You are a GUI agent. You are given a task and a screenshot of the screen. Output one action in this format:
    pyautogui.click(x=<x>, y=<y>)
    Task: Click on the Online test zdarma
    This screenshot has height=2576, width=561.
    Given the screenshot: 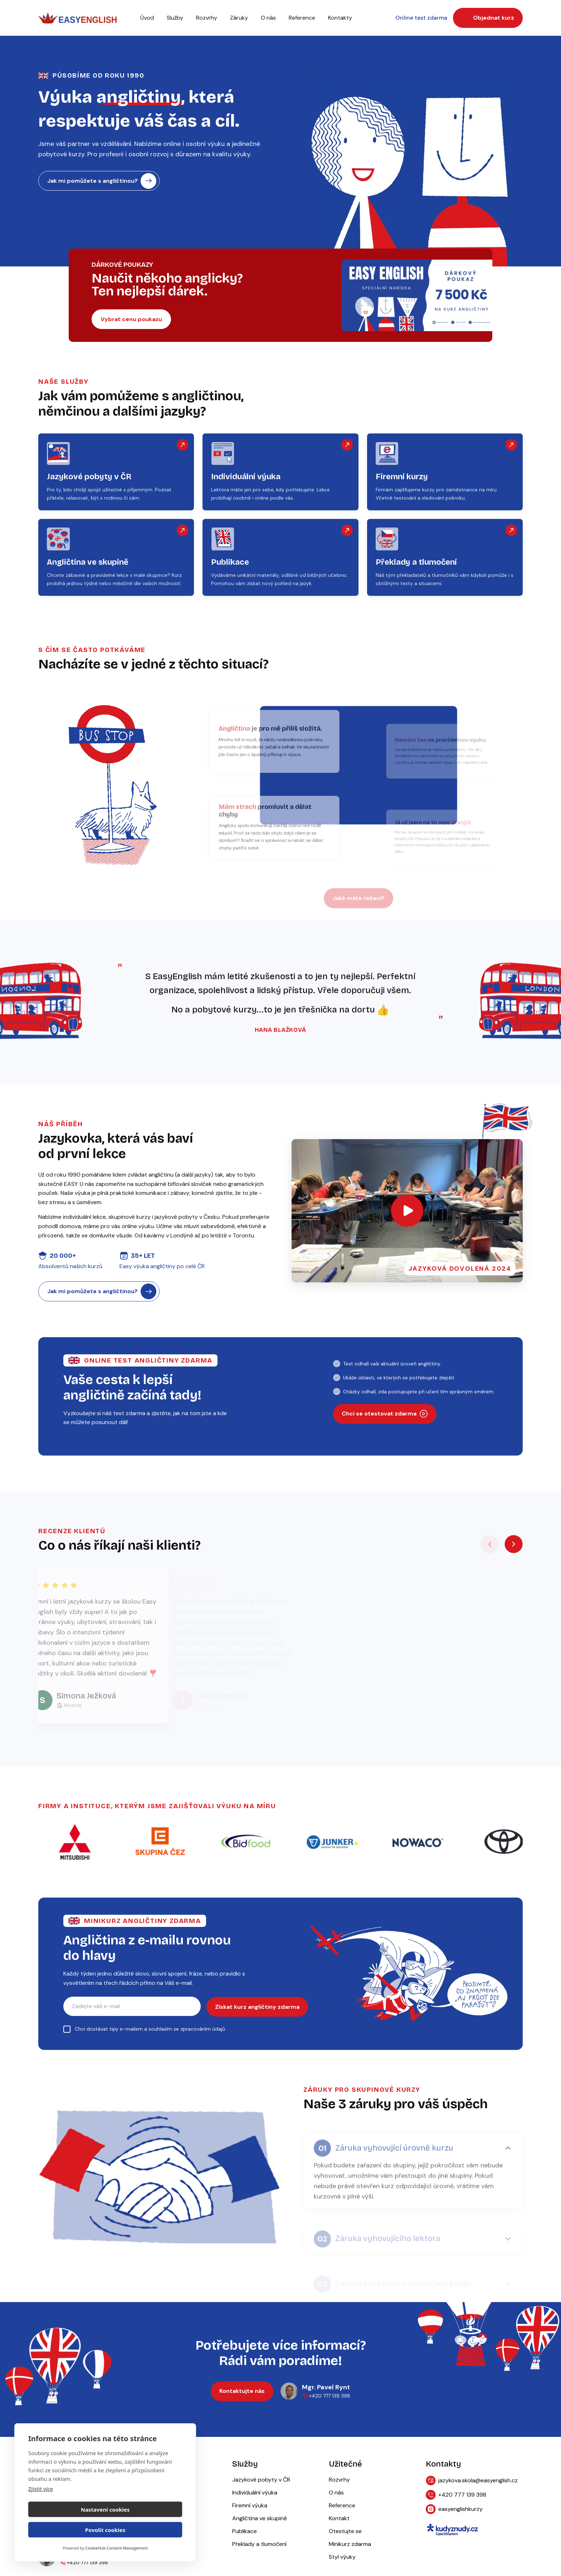 What is the action you would take?
    pyautogui.click(x=423, y=17)
    